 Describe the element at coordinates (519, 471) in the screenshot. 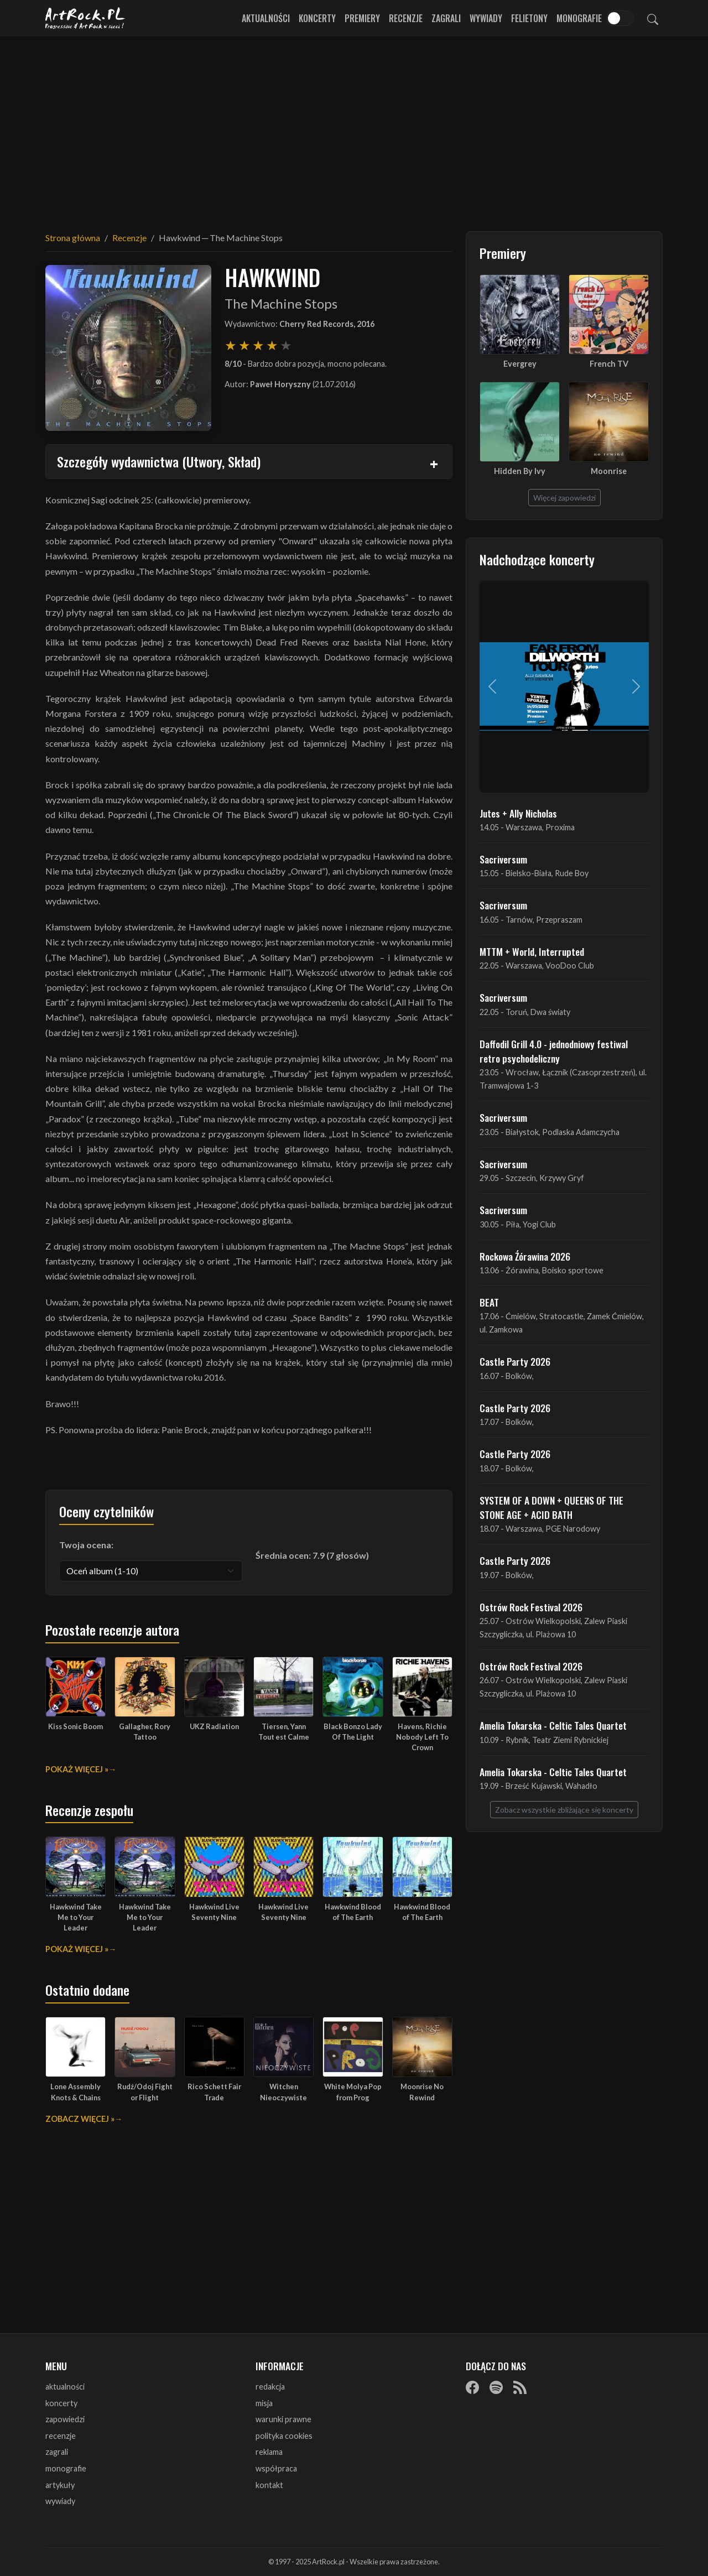

I see `Hidden By Ivy` at that location.